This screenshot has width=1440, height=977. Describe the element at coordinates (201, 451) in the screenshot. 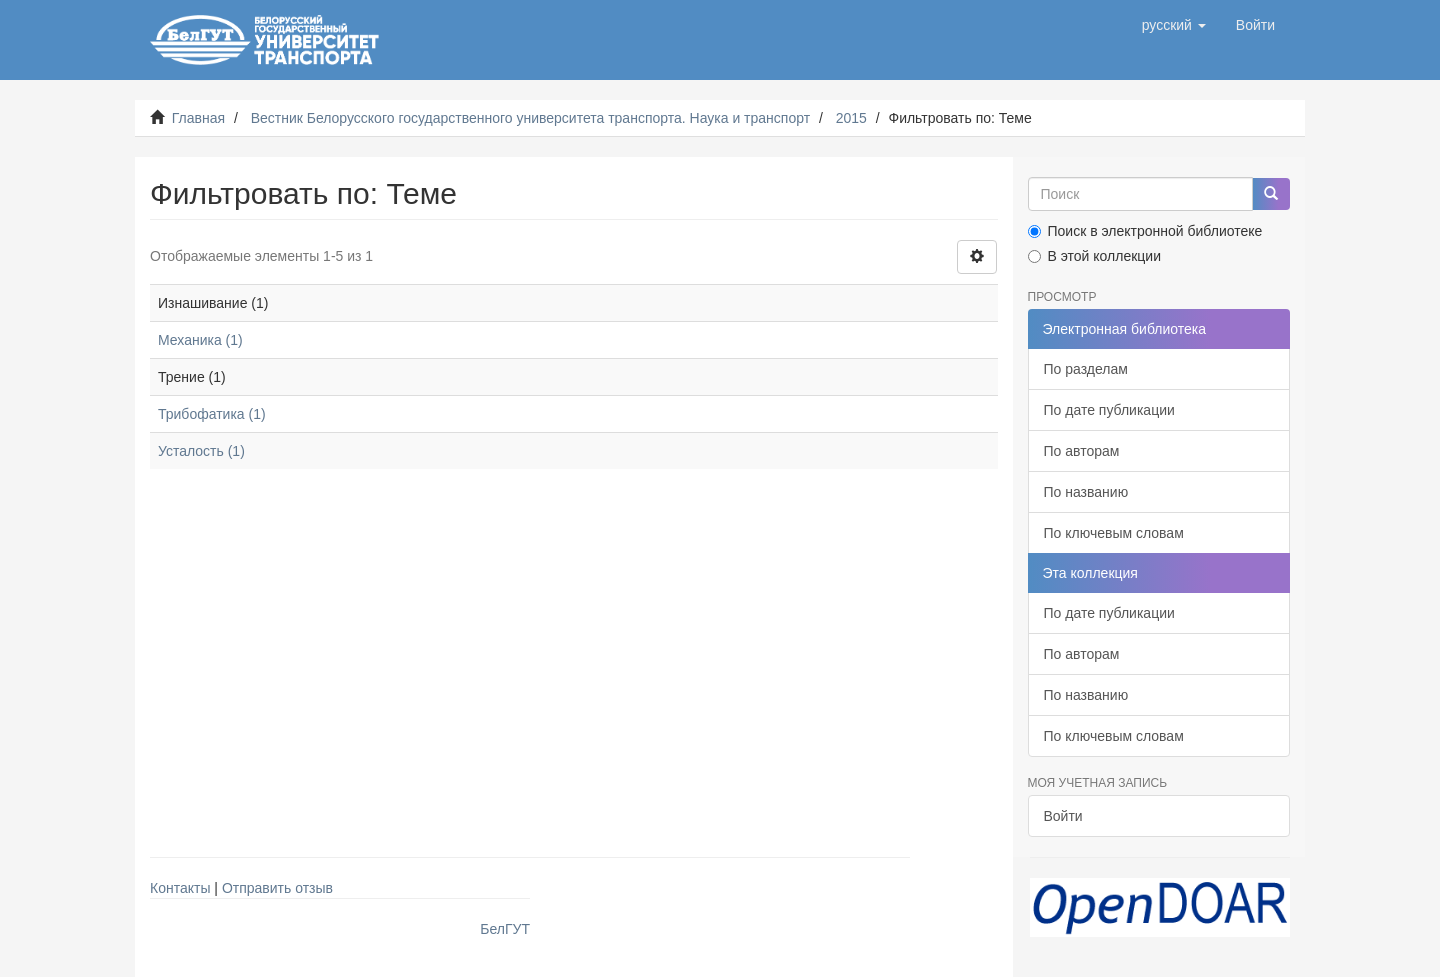

I see `Усталость (1)` at that location.